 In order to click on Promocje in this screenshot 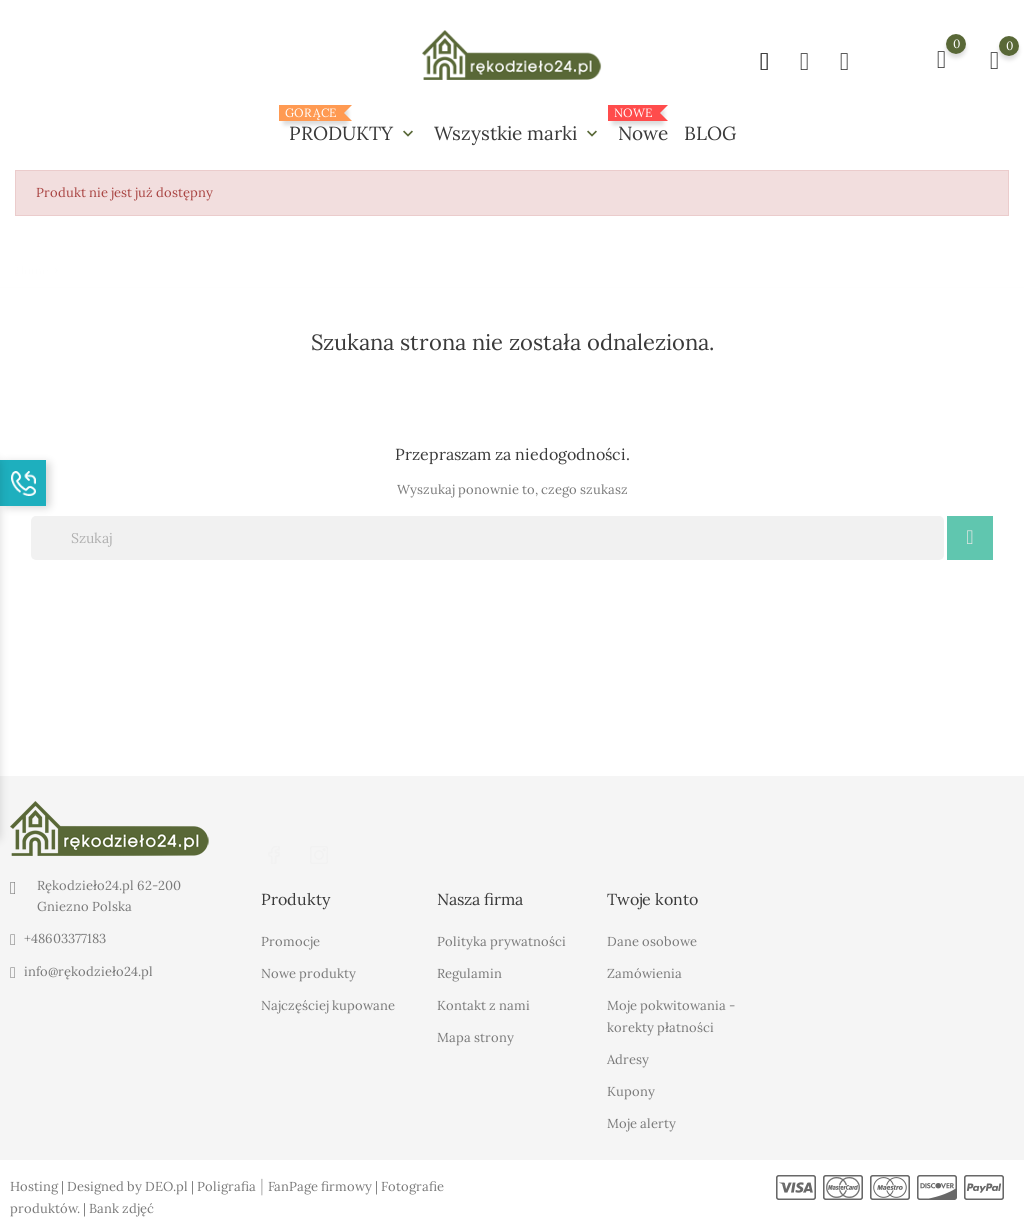, I will do `click(290, 941)`.